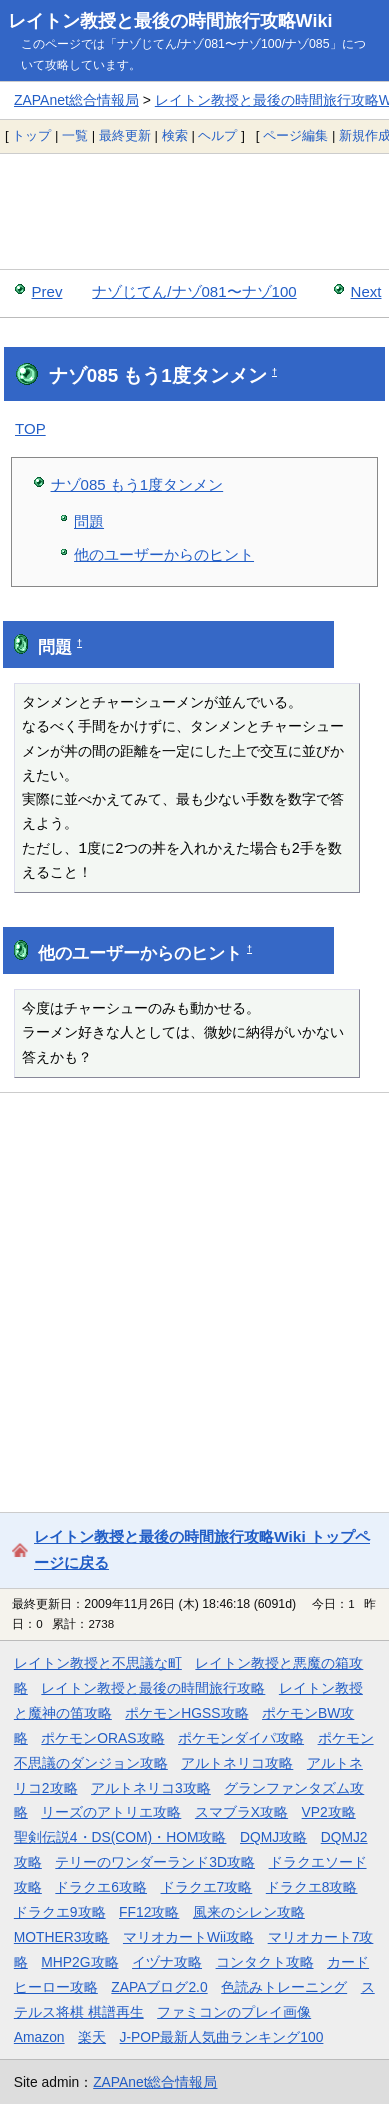 The height and width of the screenshot is (2104, 389). I want to click on ドラクエ6攻略, so click(101, 1887).